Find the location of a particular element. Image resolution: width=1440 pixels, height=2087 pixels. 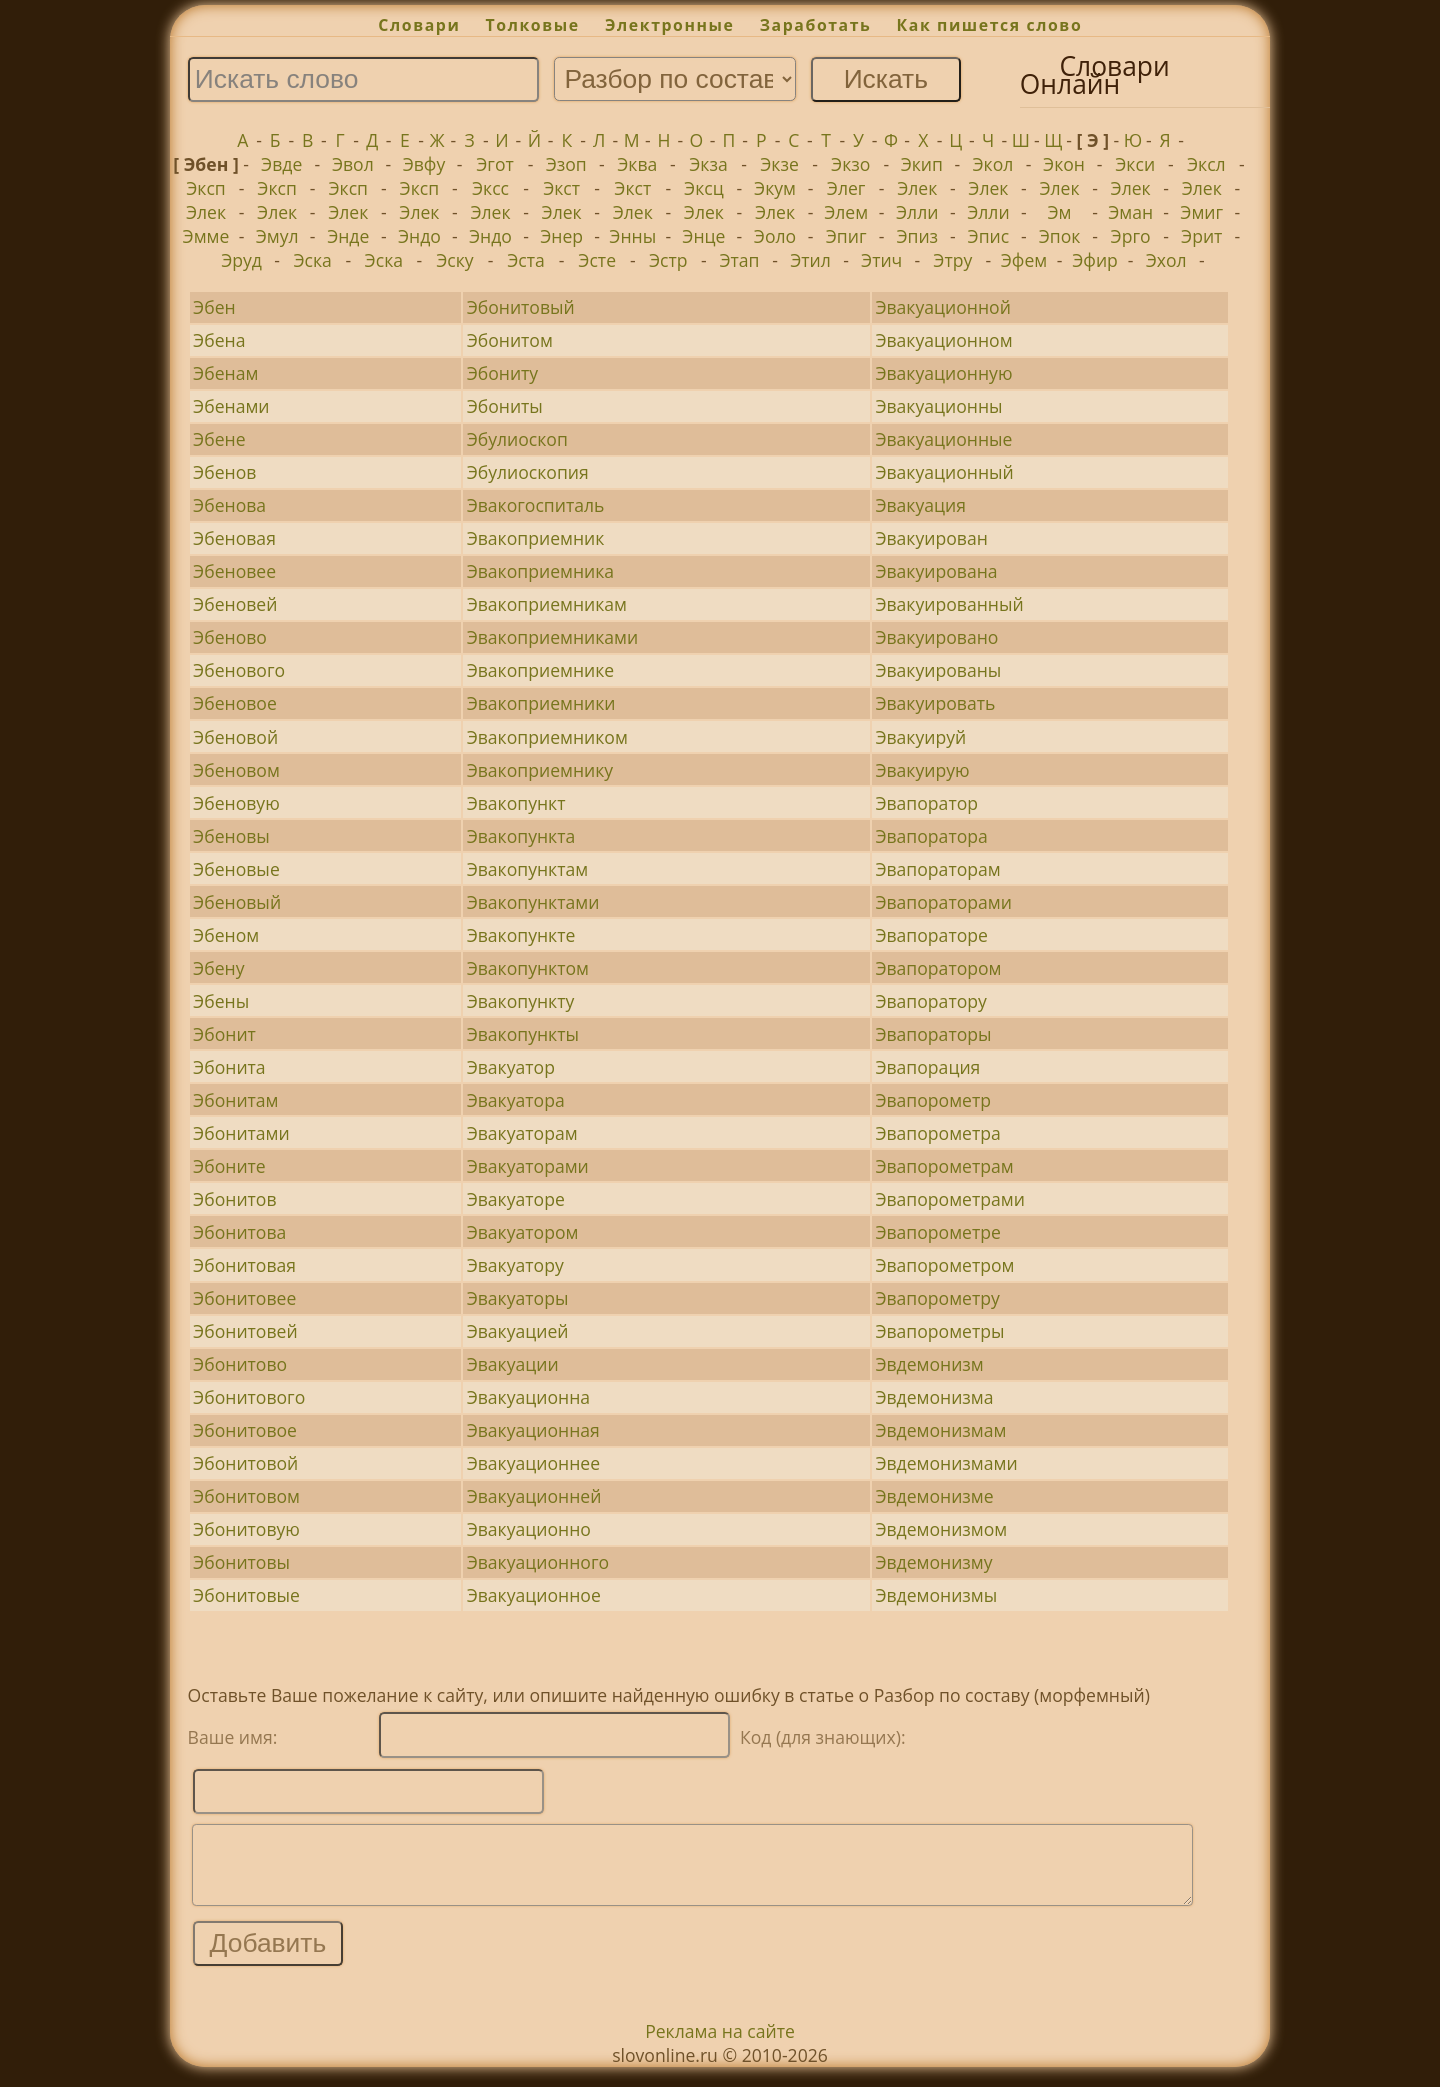

Эвакопункт is located at coordinates (516, 803).